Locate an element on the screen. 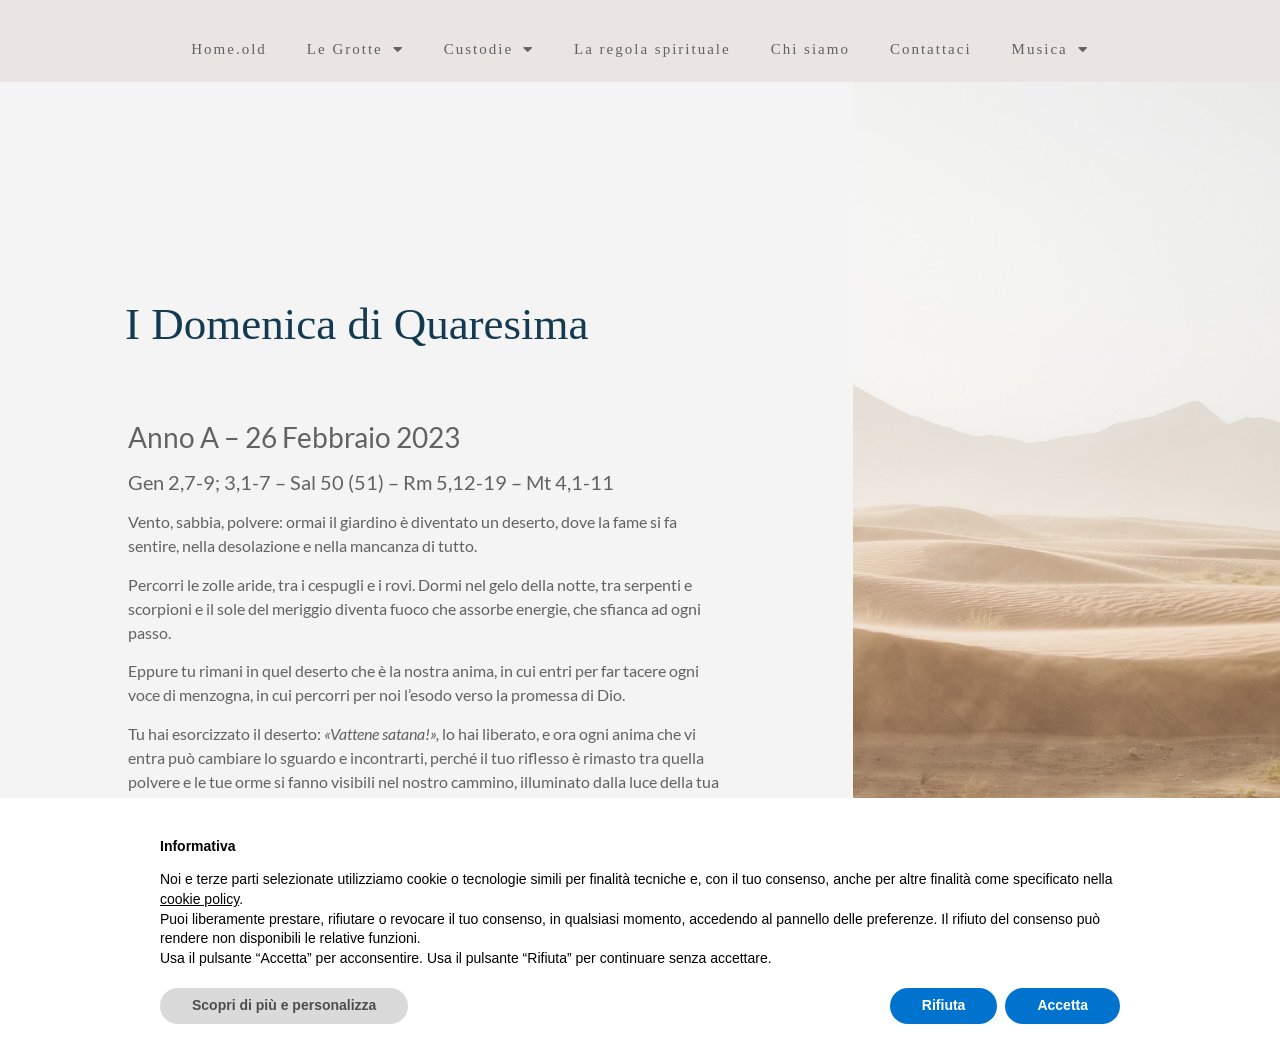 This screenshot has width=1280, height=1060. cookie policy [button] is located at coordinates (199, 899).